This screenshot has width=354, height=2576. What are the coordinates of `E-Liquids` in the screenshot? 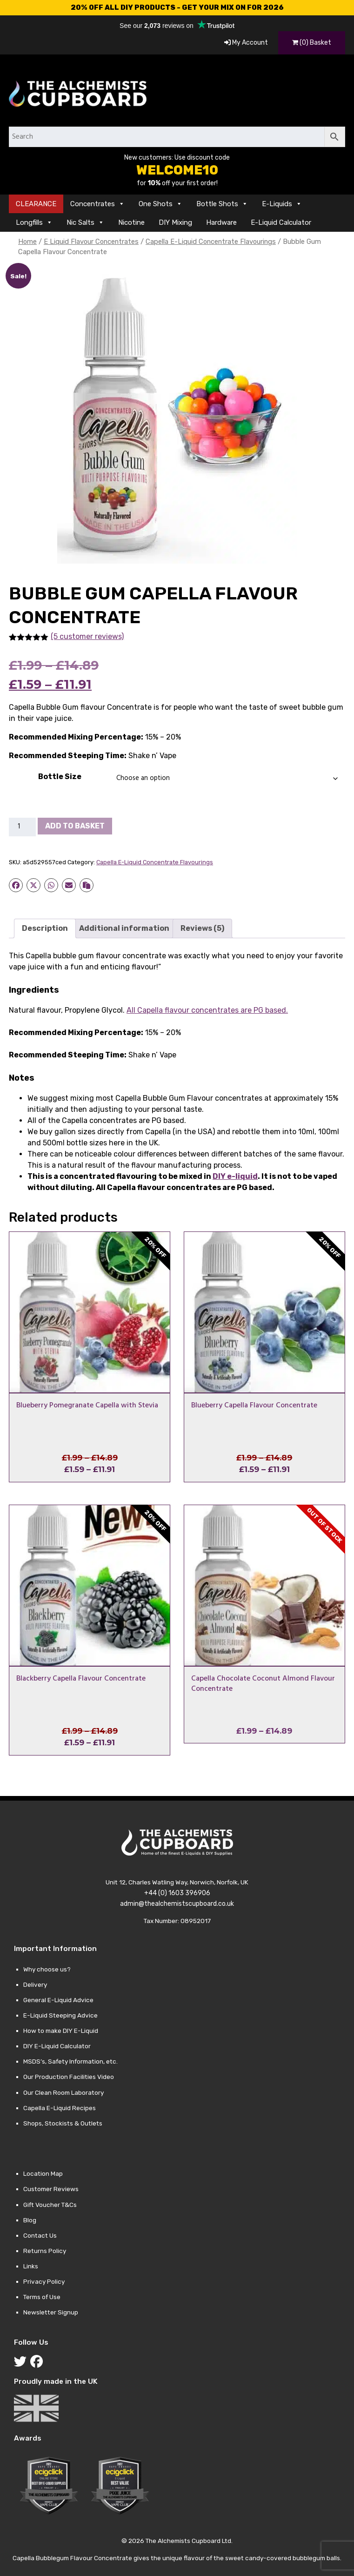 It's located at (282, 204).